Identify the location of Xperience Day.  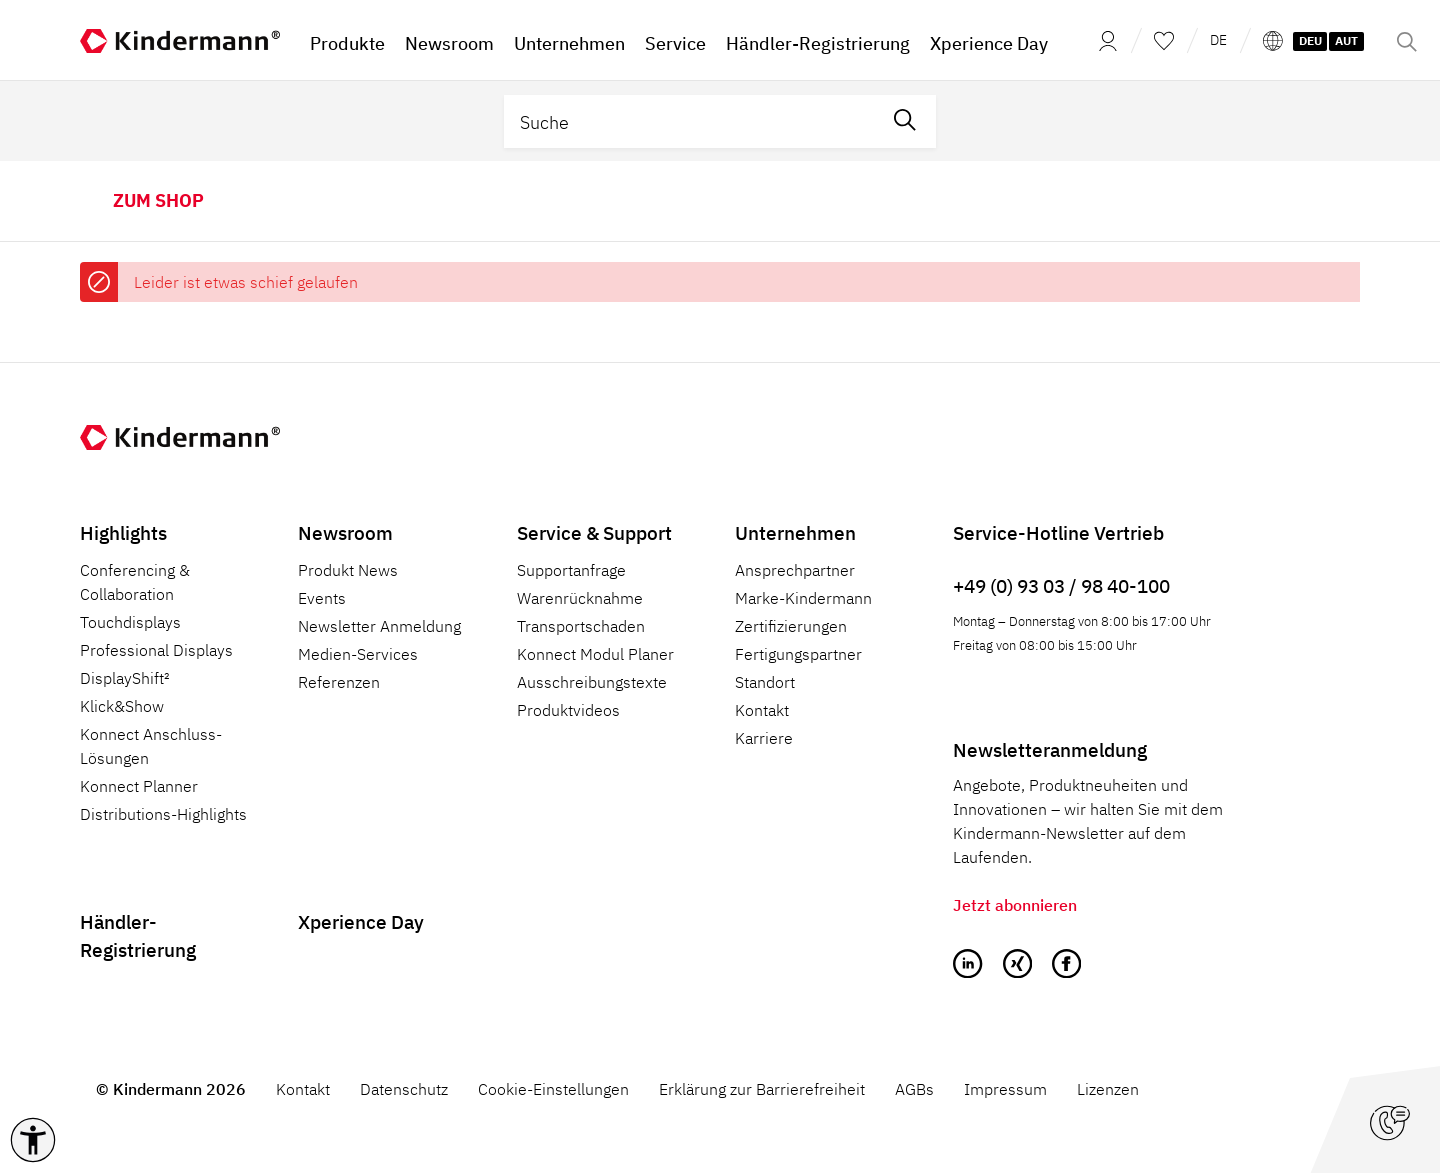
(361, 921).